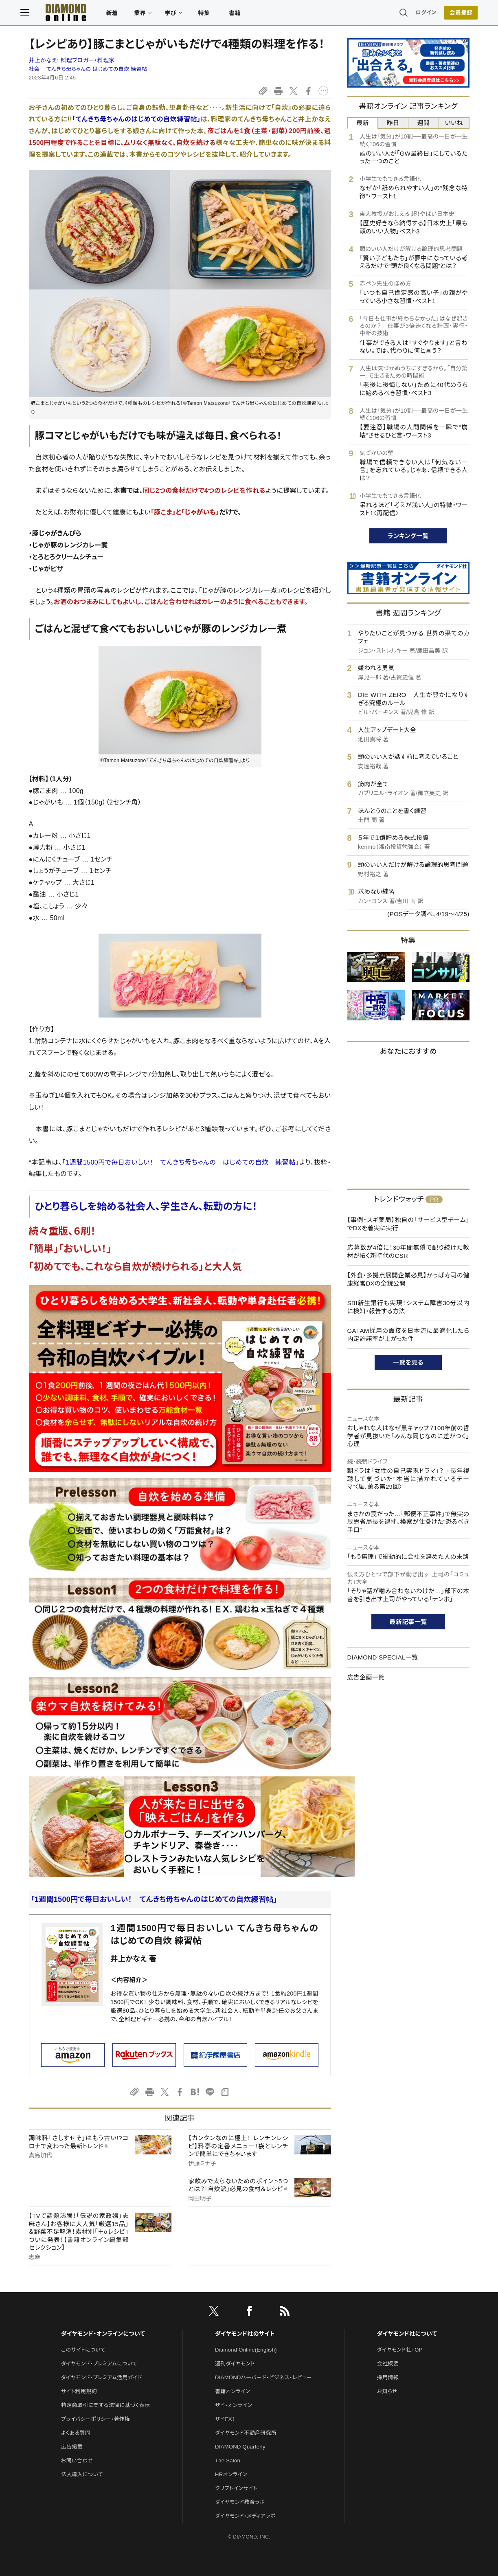 This screenshot has width=498, height=2576. Describe the element at coordinates (423, 122) in the screenshot. I see `週間` at that location.